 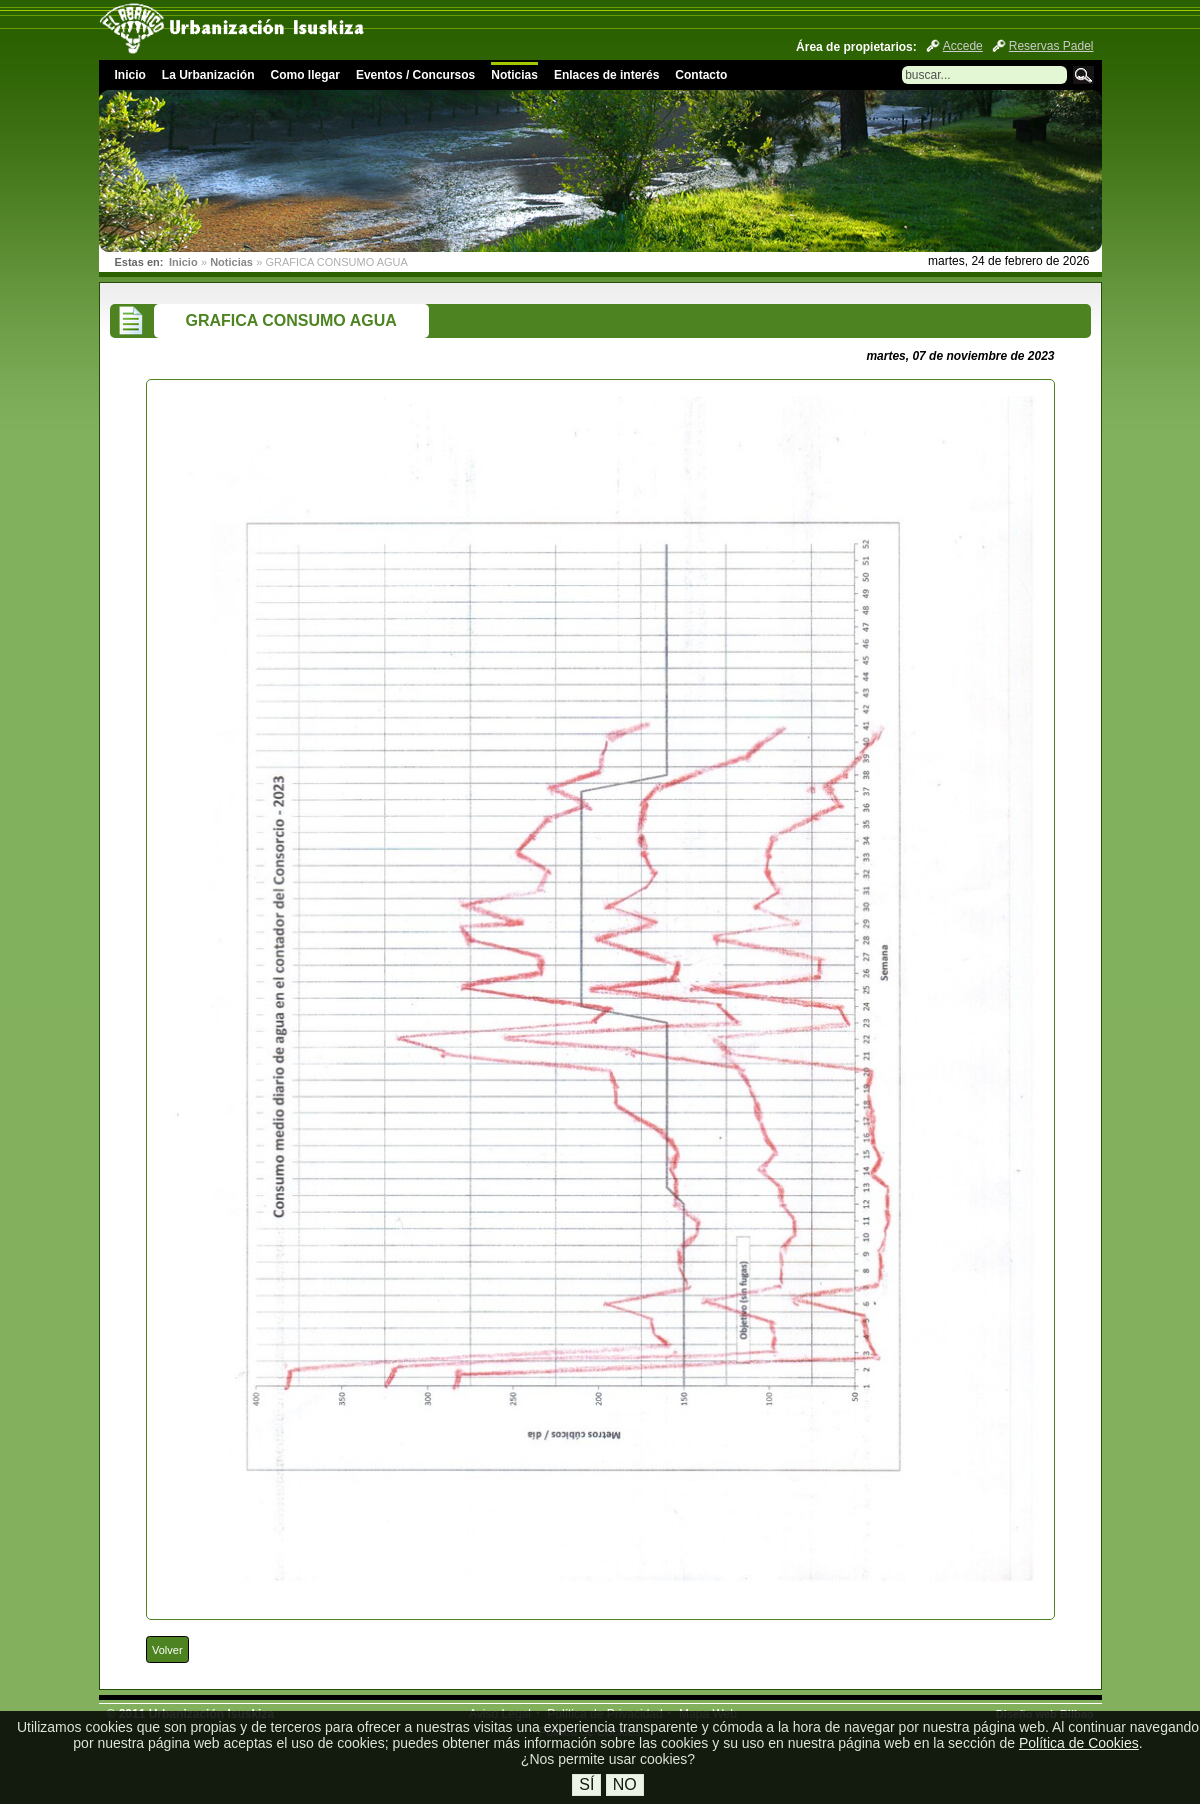 I want to click on Noticias, so click(x=514, y=75).